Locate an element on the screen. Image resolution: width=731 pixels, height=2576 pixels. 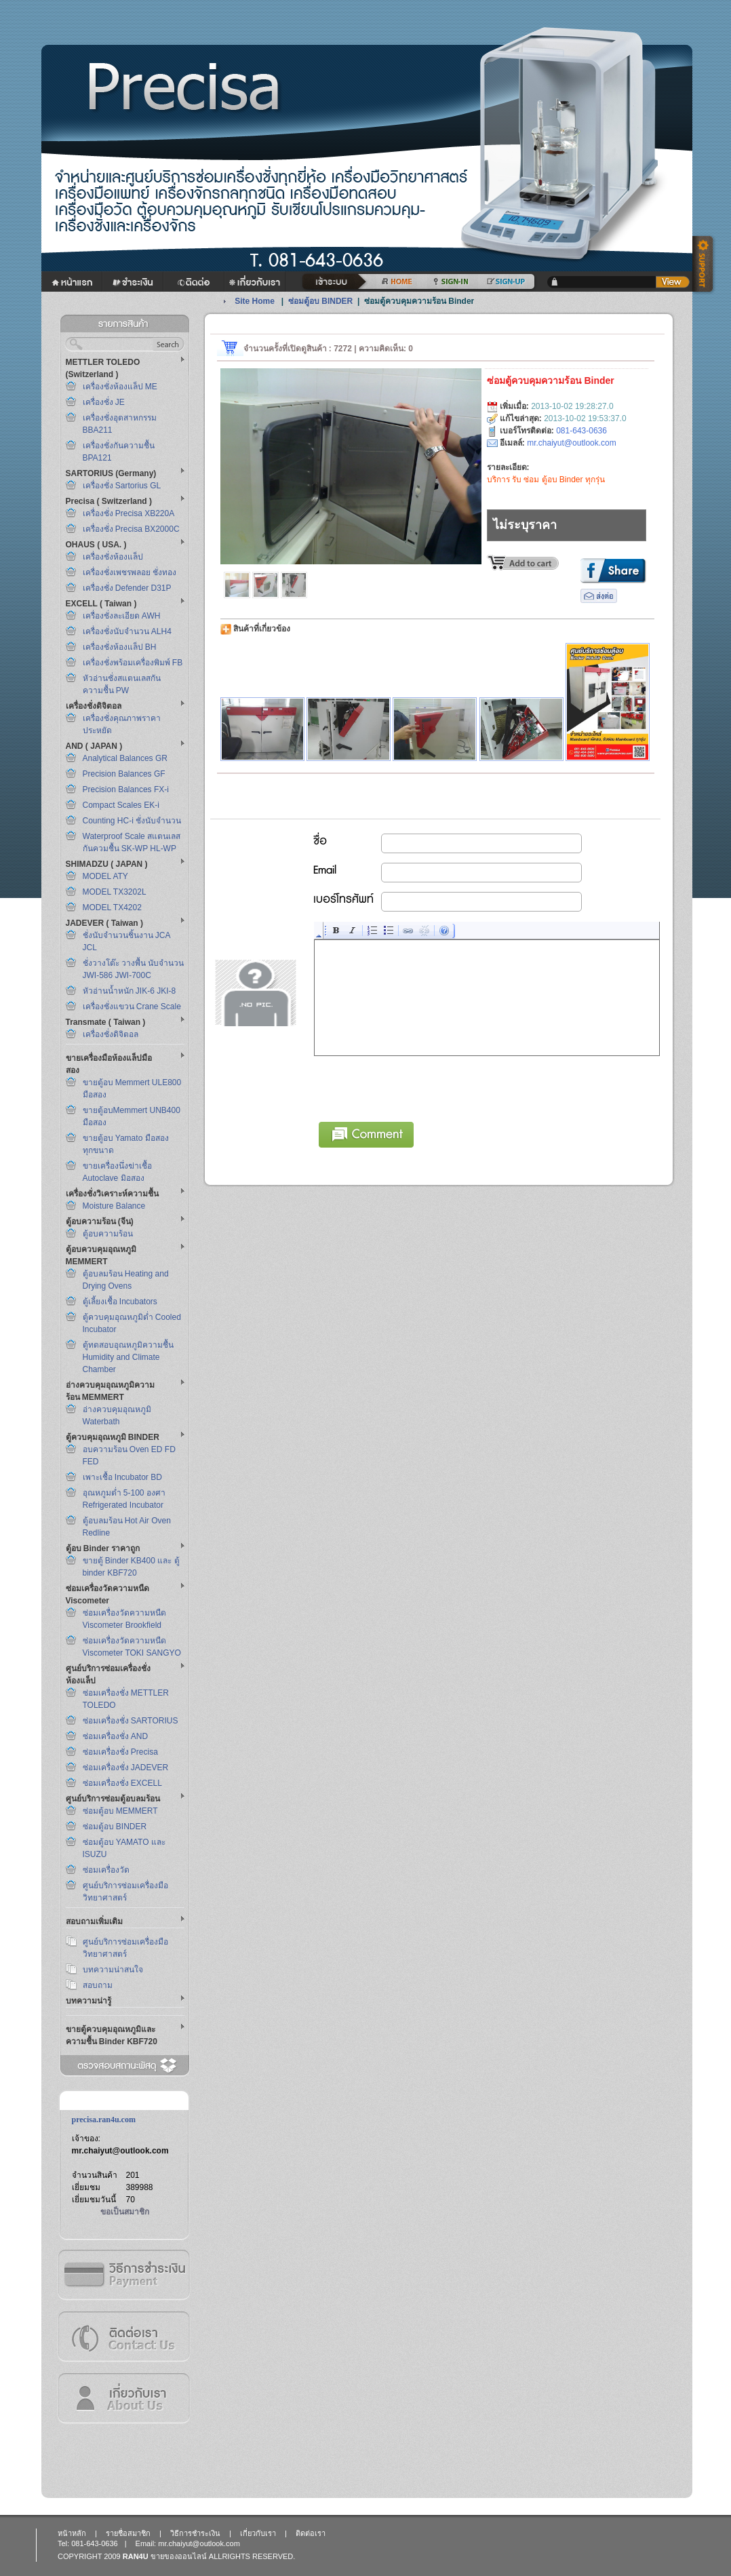
บทความน่าสนใจ is located at coordinates (113, 1969).